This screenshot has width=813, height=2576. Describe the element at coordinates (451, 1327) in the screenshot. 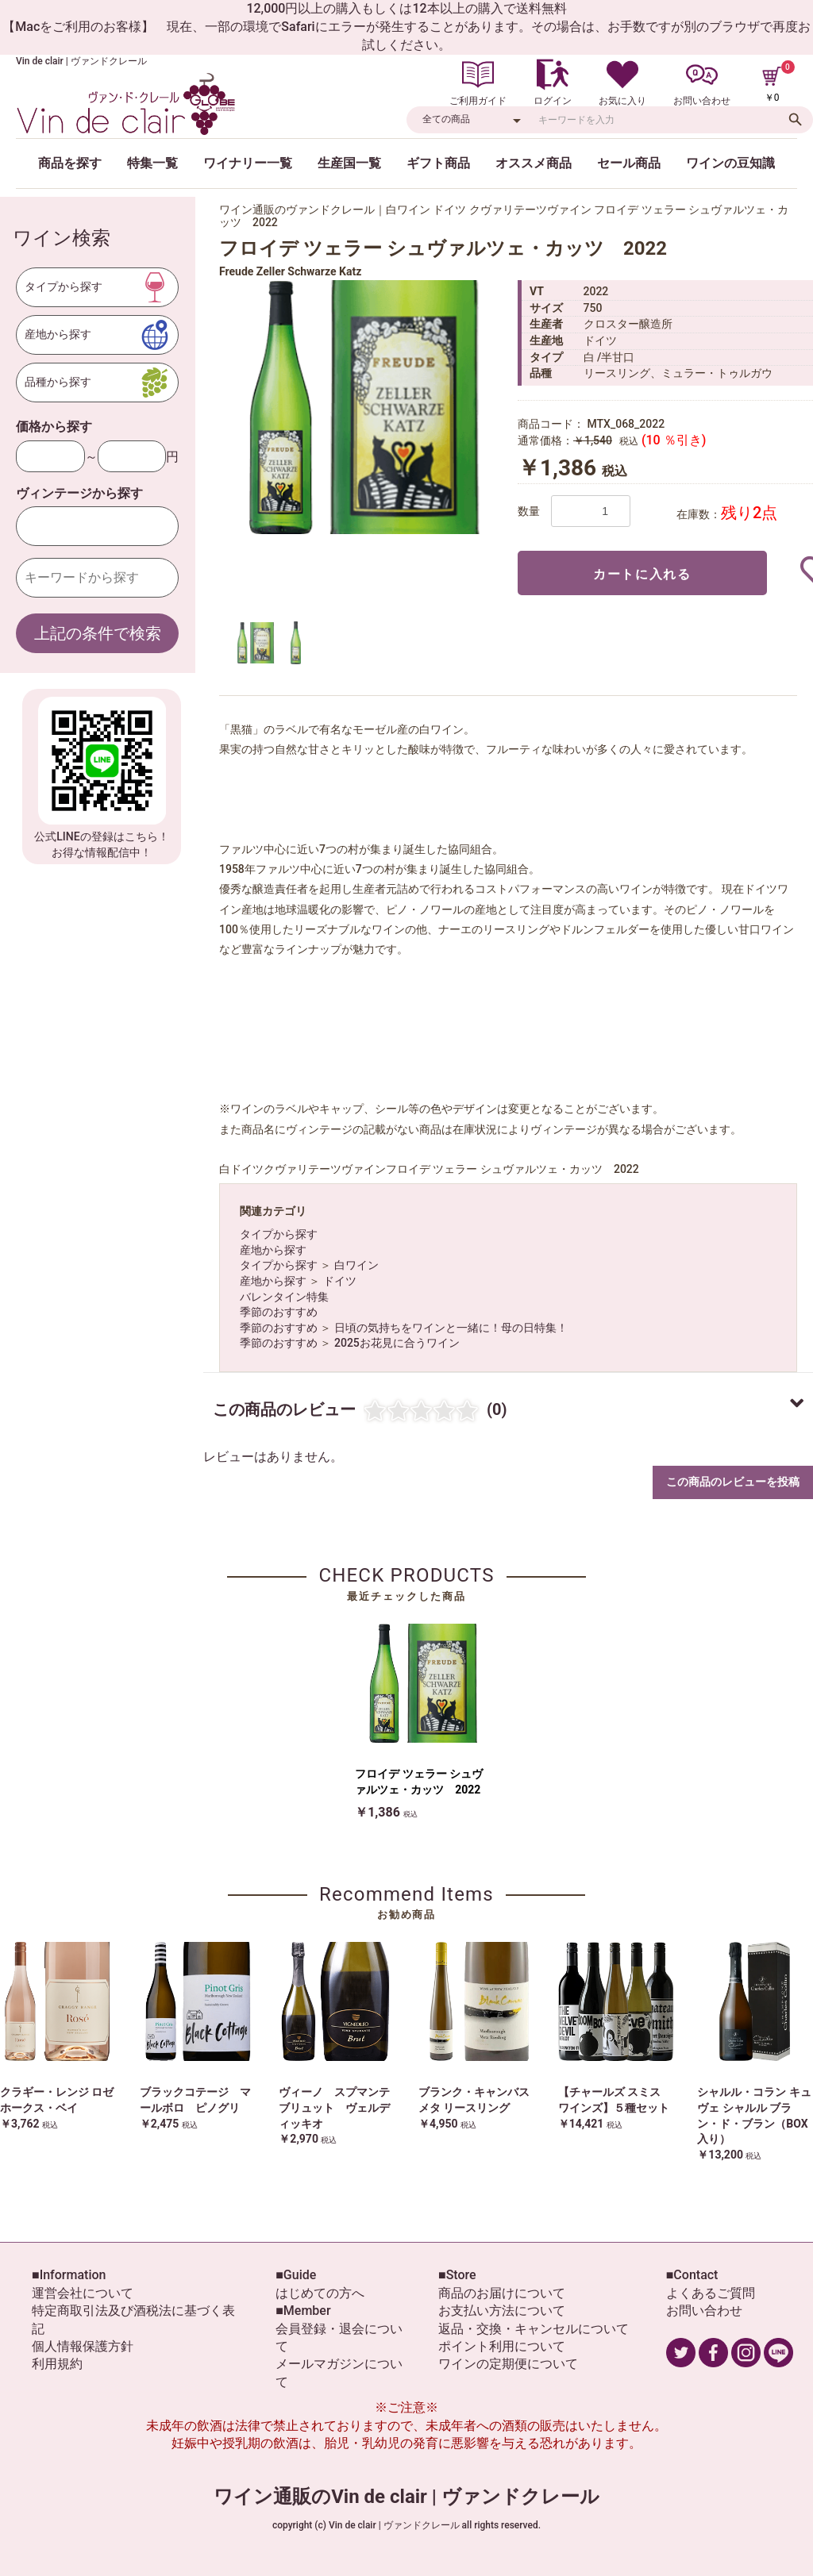

I see `日頃の気持ちをワインと一緒に！母の日特集！` at that location.